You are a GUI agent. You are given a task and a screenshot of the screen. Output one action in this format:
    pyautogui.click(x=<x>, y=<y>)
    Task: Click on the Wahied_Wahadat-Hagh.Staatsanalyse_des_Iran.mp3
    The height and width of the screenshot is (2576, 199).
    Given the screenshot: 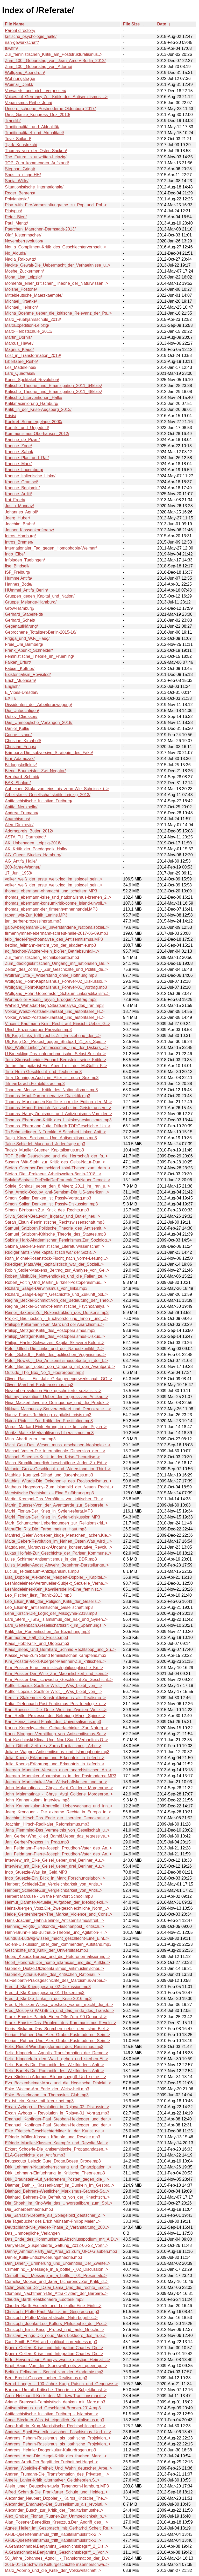 What is the action you would take?
    pyautogui.click(x=54, y=1005)
    